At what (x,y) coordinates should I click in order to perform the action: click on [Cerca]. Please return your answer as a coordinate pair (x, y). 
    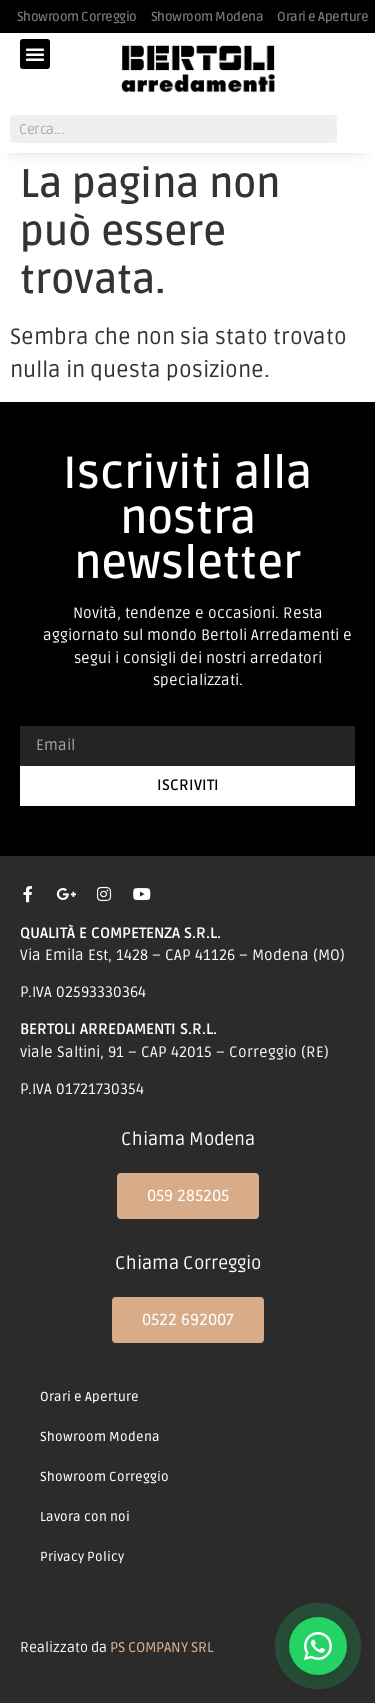
    Looking at the image, I should click on (351, 129).